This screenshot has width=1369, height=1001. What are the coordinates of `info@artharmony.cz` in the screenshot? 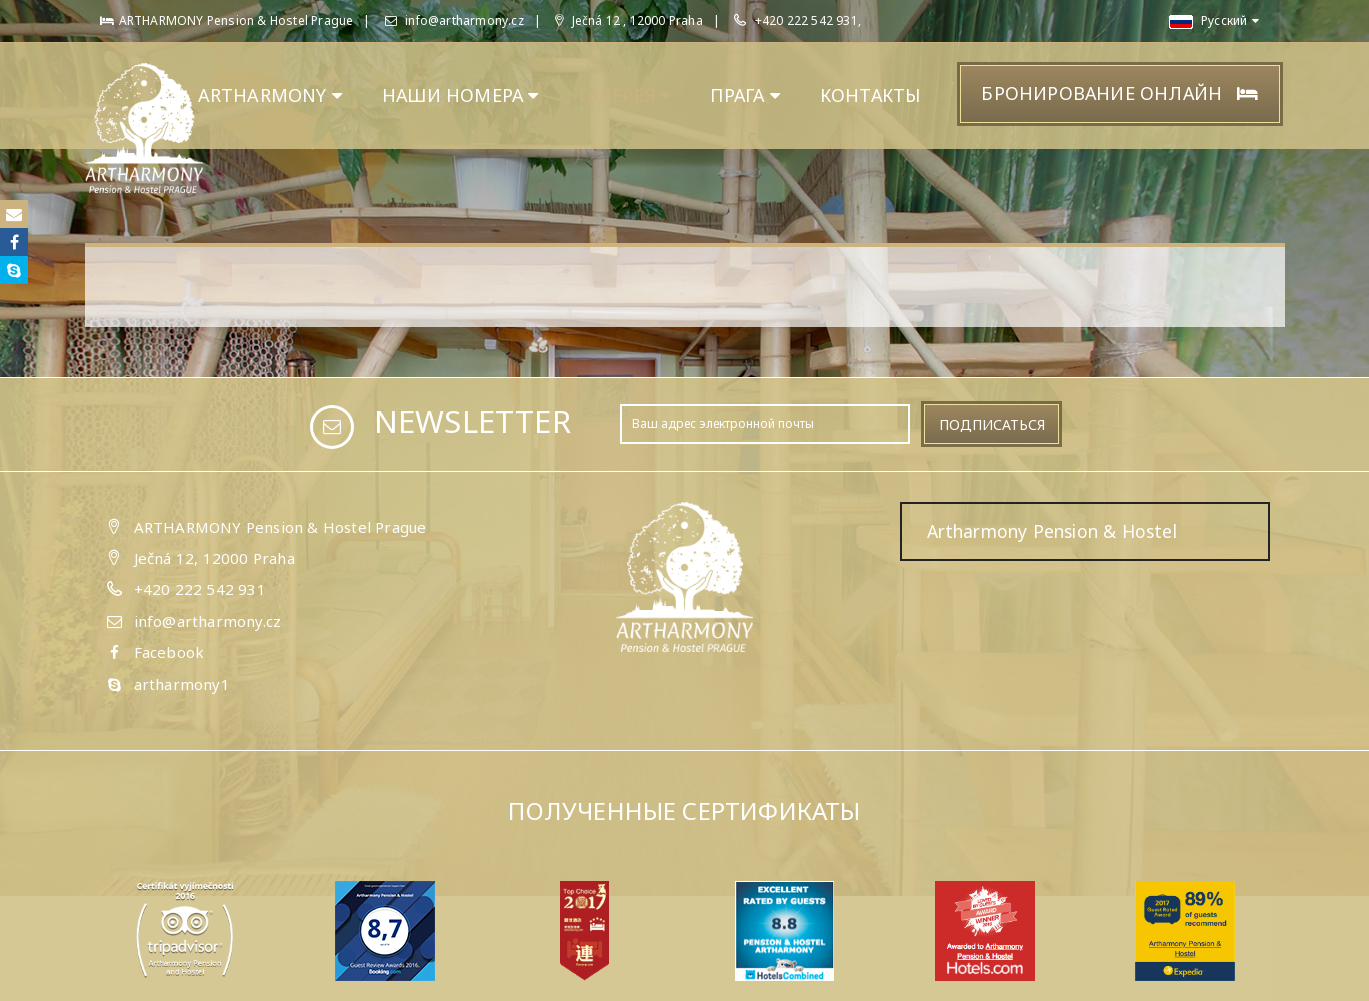 It's located at (454, 20).